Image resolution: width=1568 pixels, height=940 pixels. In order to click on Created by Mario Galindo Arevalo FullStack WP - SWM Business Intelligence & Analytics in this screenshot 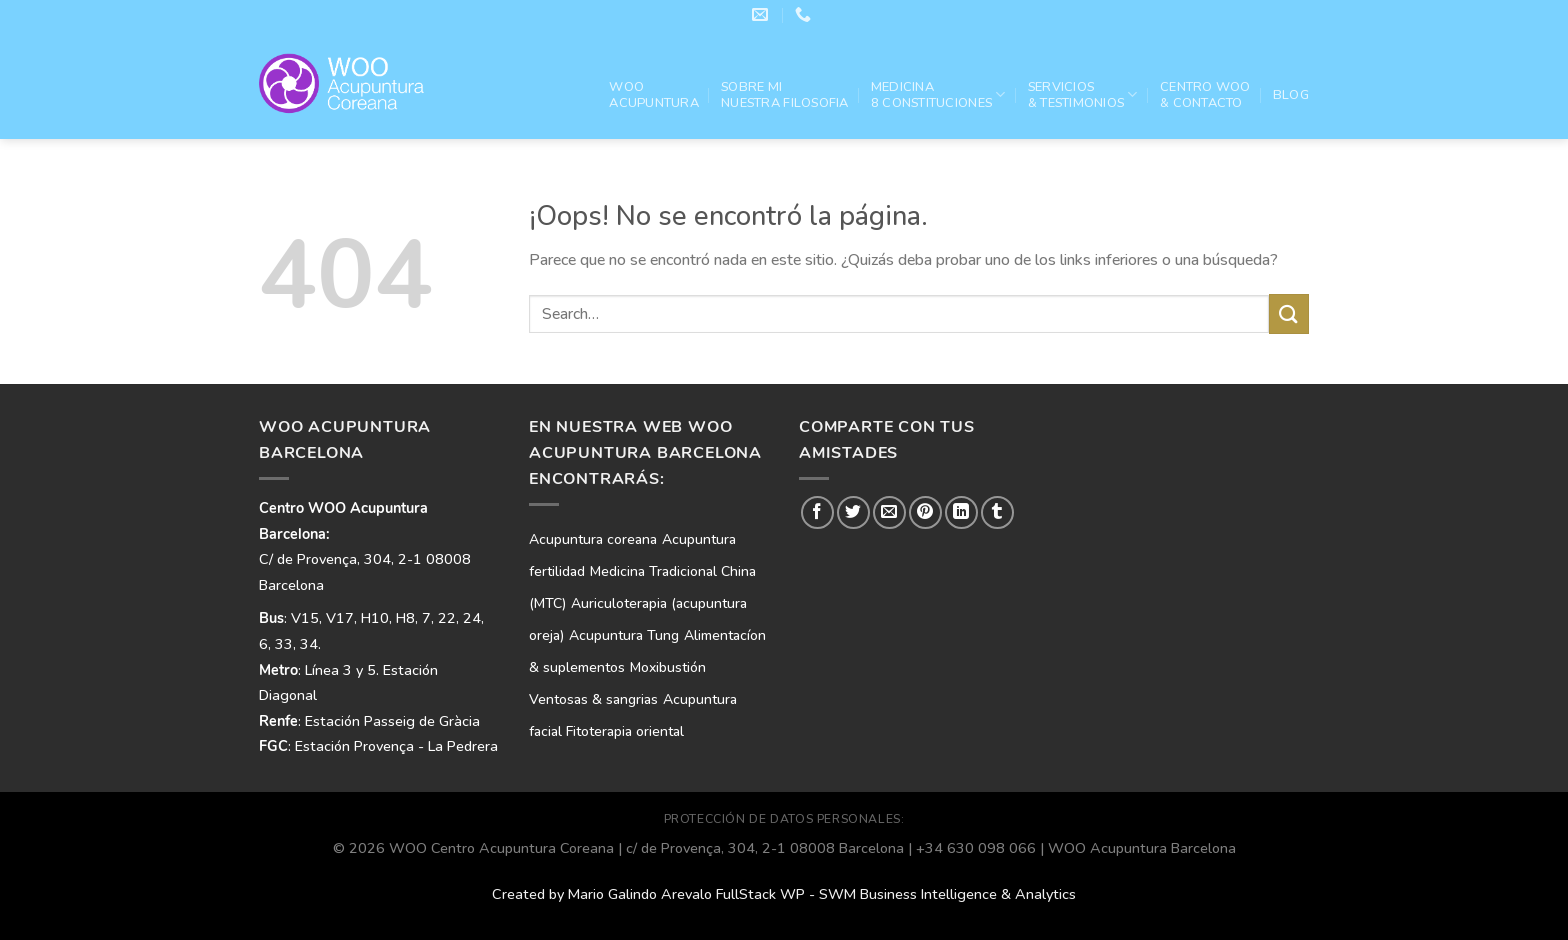, I will do `click(784, 894)`.